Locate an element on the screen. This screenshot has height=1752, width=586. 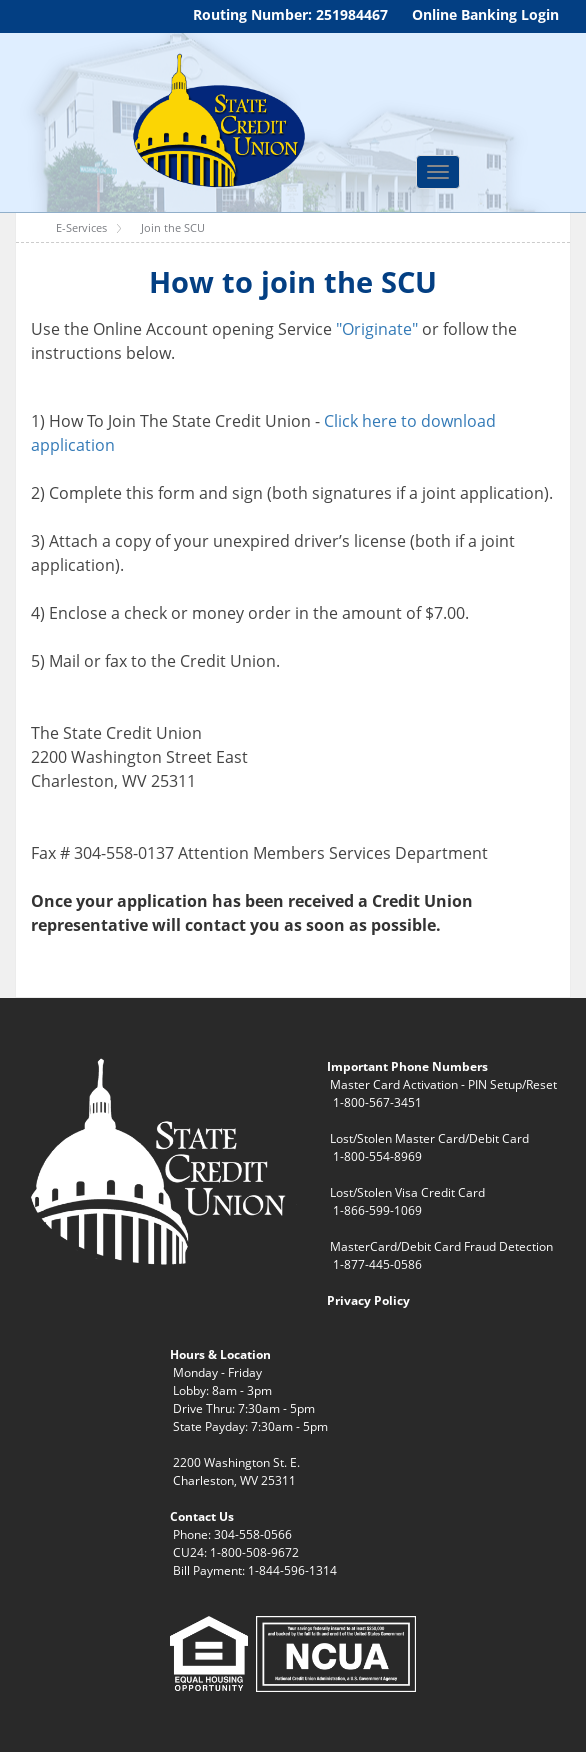
[WV State Credit Union] is located at coordinates (216, 121).